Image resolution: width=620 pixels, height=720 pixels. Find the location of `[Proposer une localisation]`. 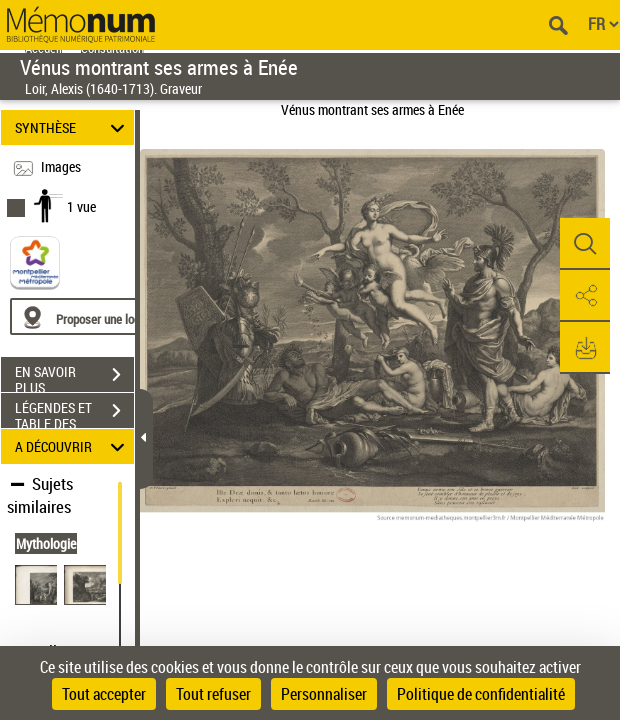

[Proposer une localisation] is located at coordinates (105, 316).